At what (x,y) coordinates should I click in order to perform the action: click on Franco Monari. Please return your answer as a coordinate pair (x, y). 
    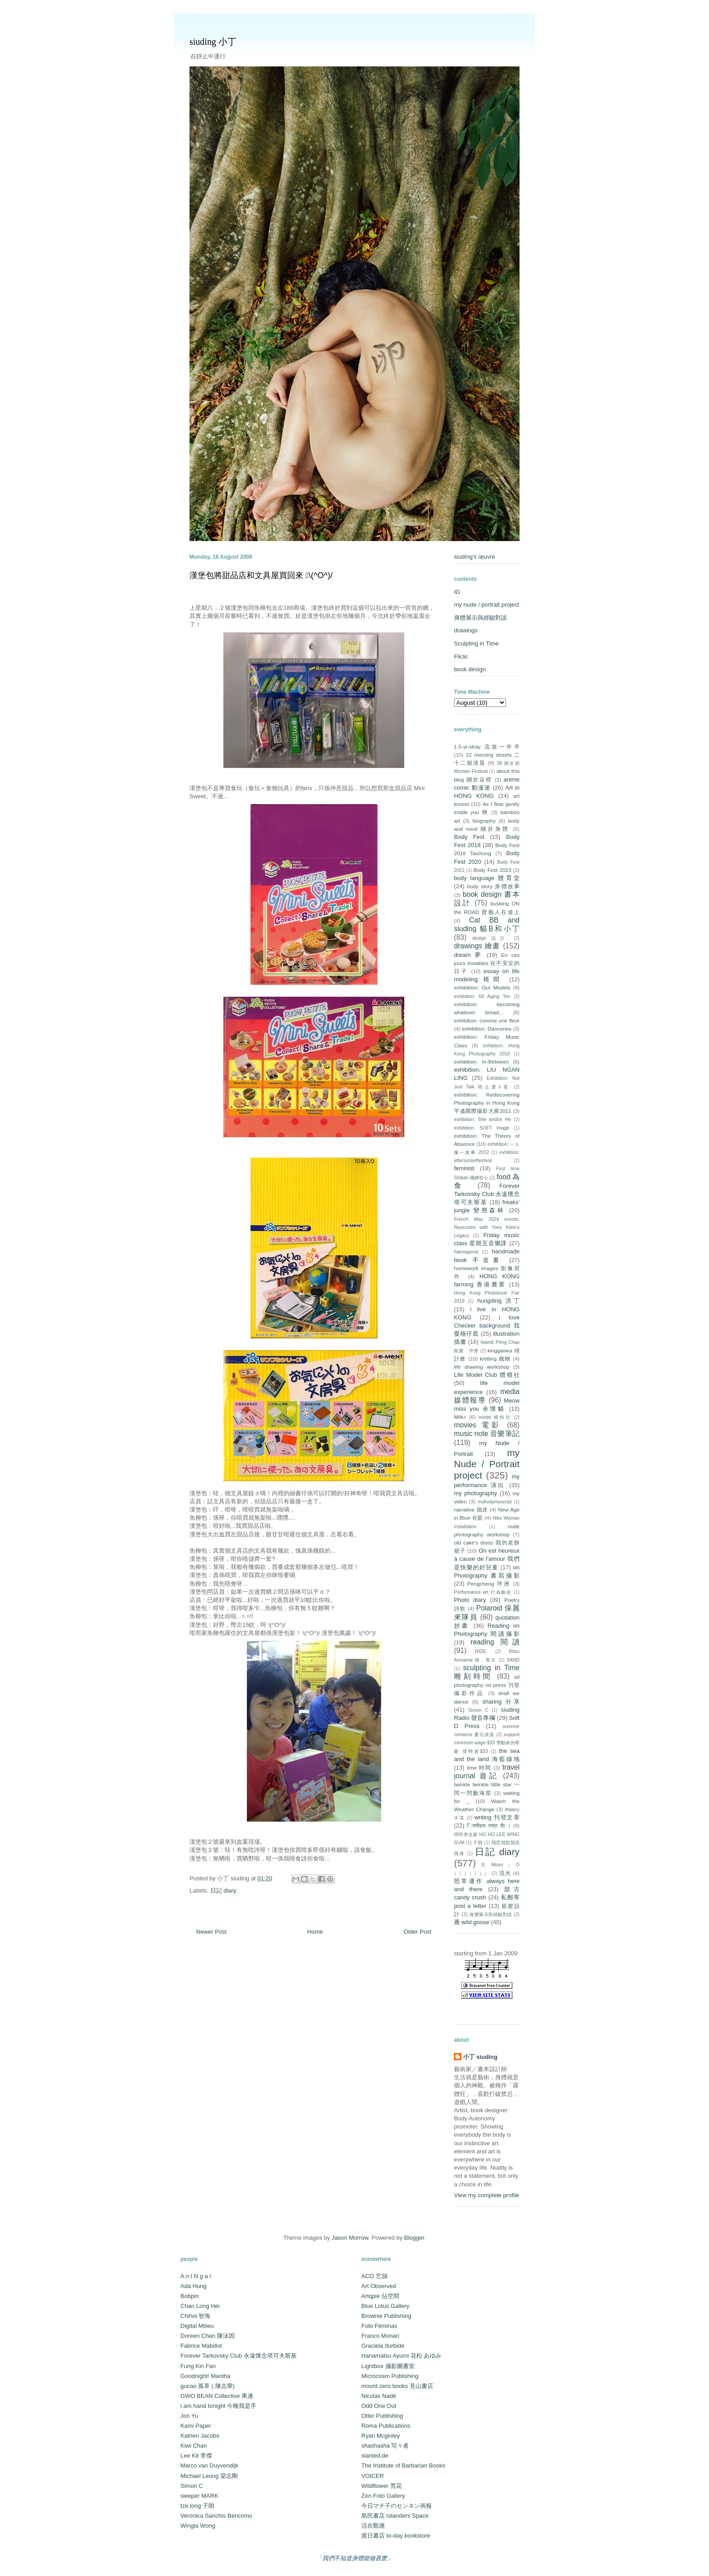
    Looking at the image, I should click on (380, 2335).